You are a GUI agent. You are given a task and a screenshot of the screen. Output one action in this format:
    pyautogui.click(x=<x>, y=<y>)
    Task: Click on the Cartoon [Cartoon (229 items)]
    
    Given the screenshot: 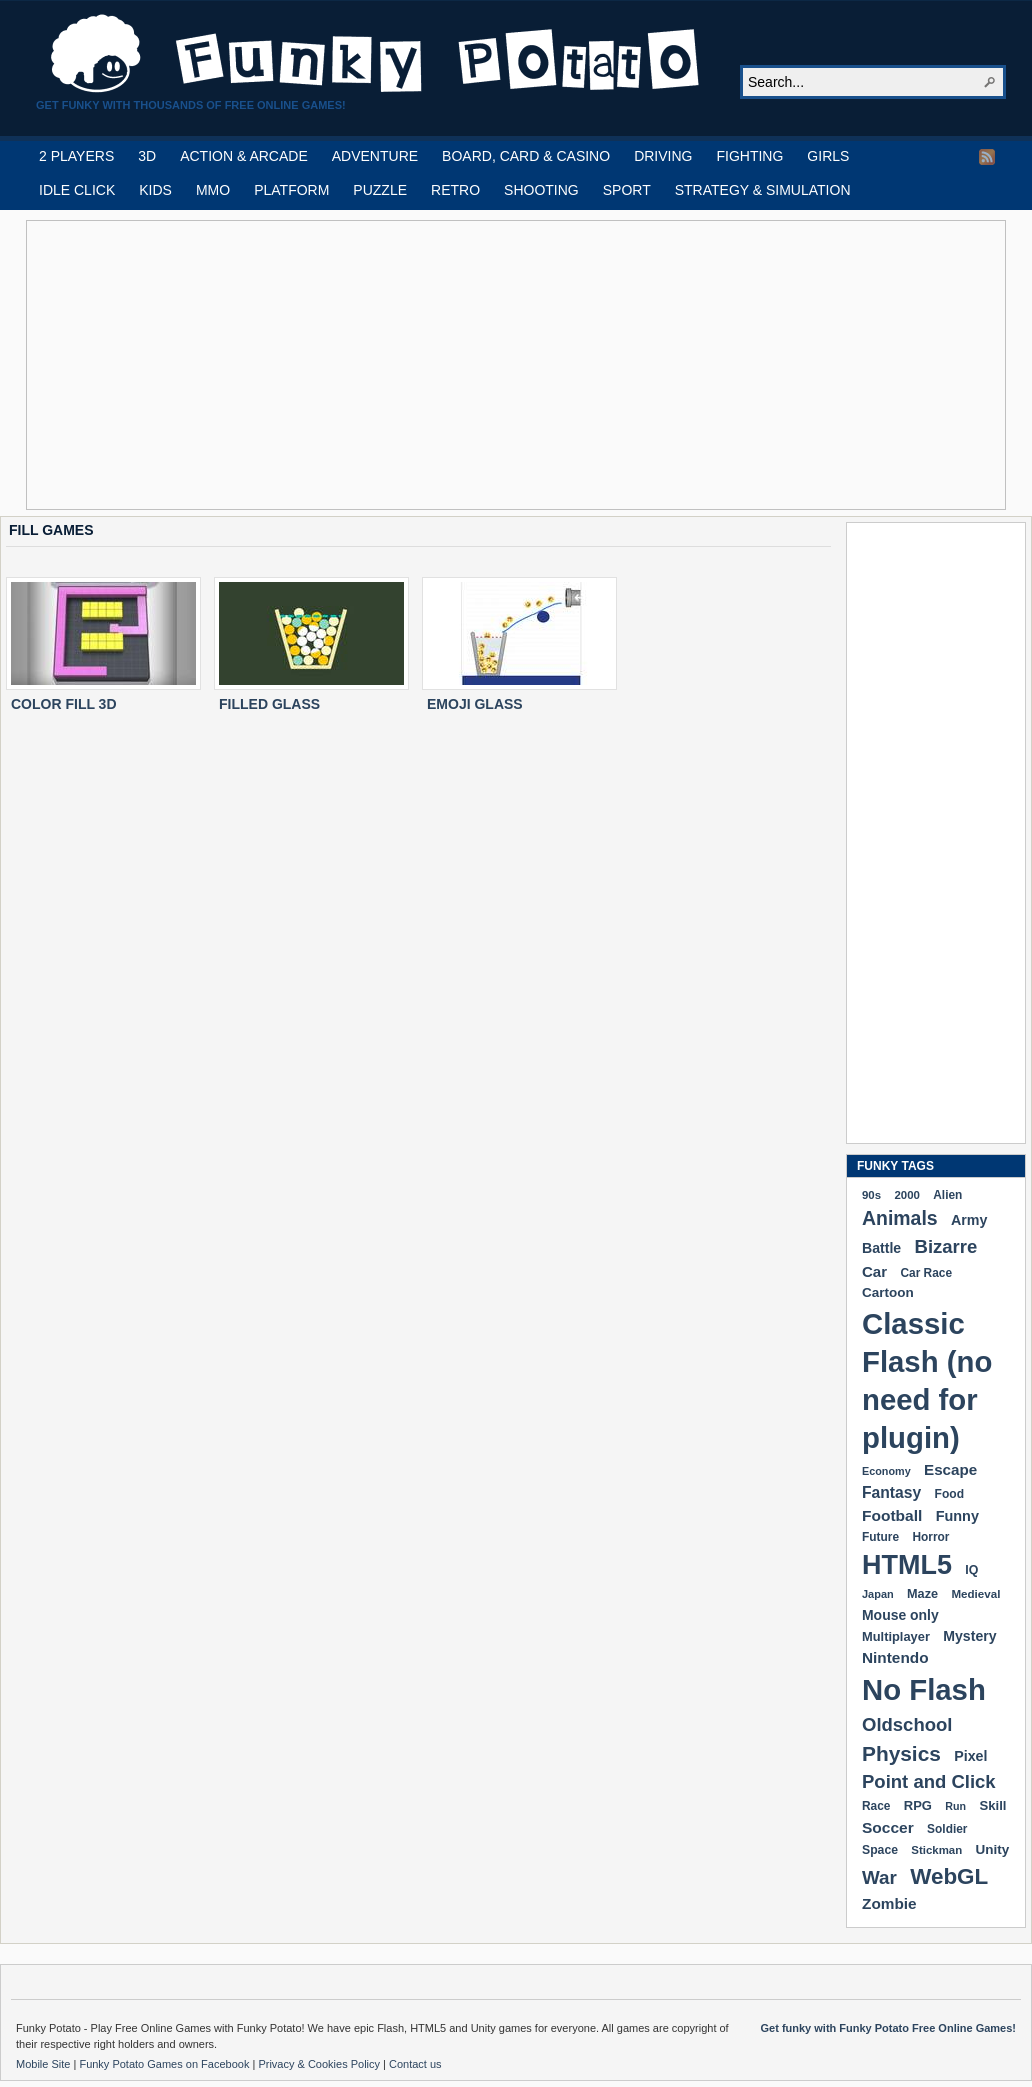 What is the action you would take?
    pyautogui.click(x=888, y=1292)
    